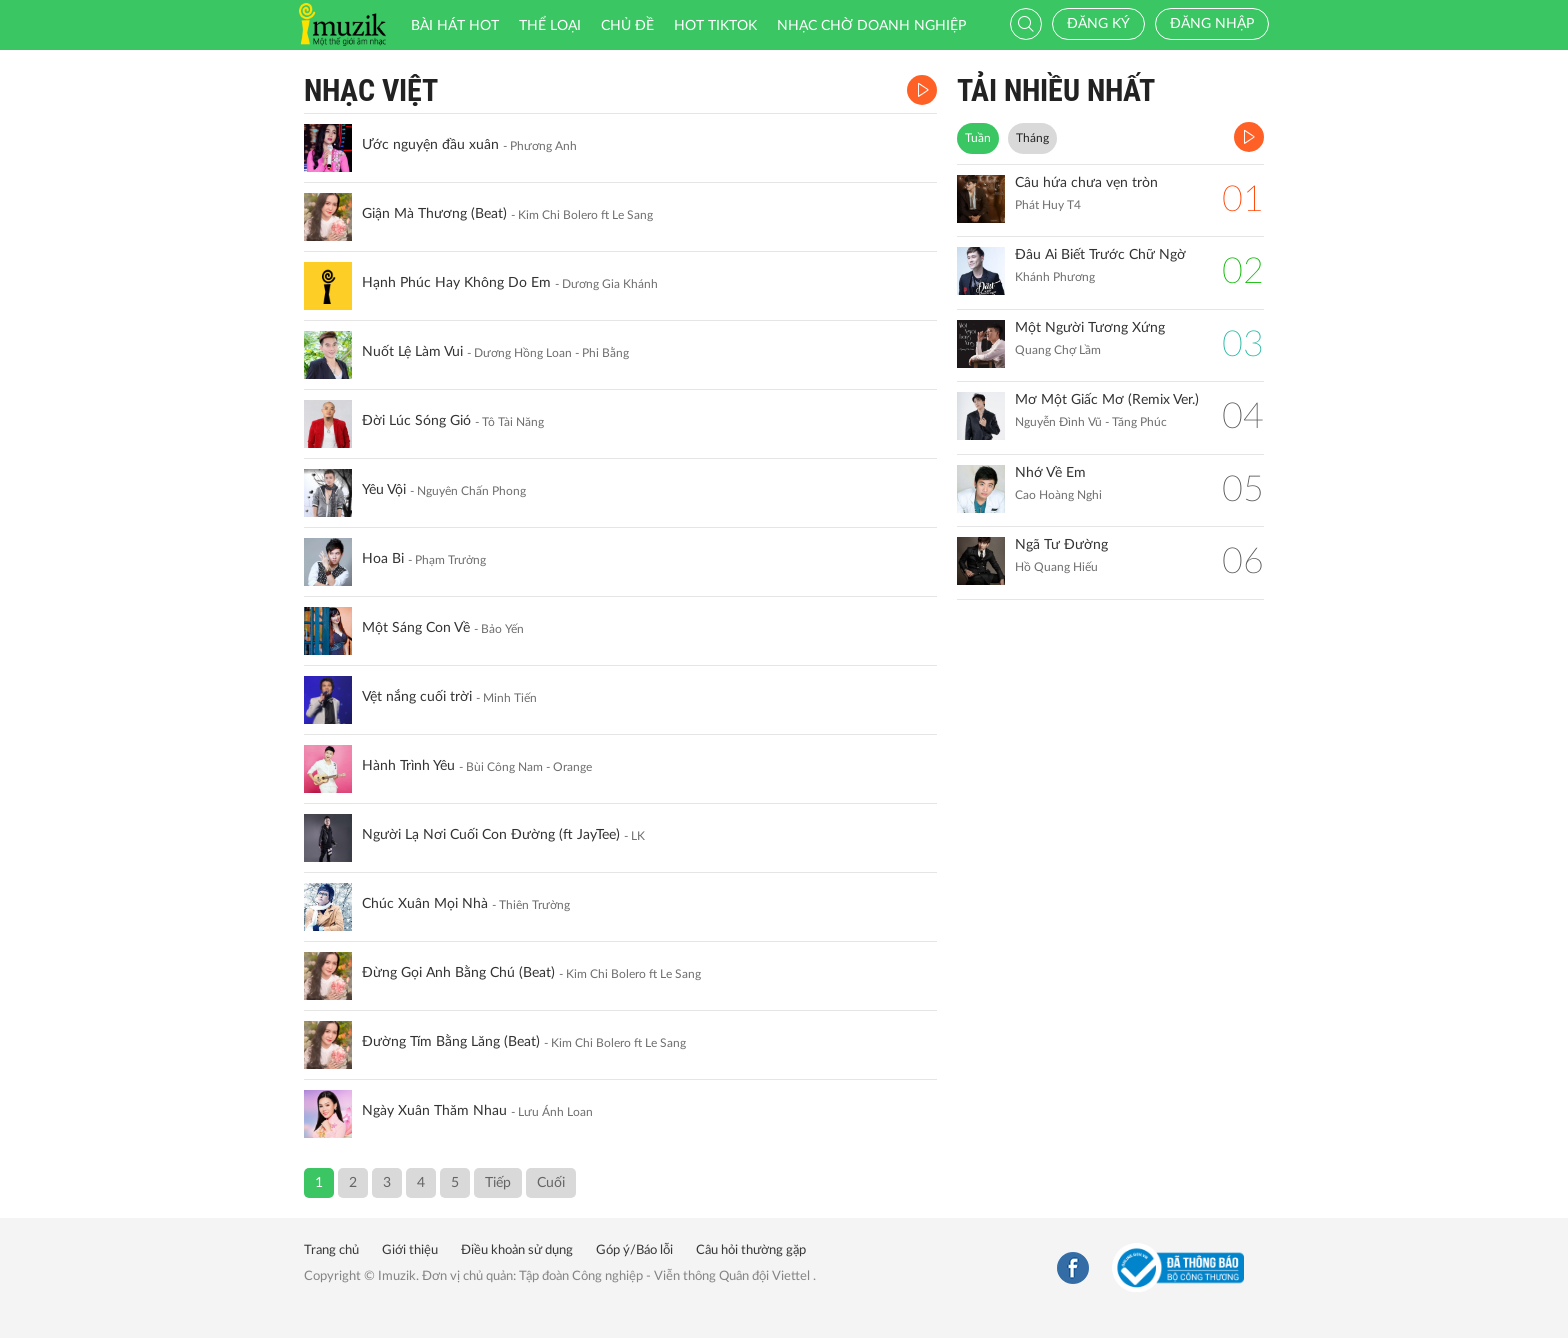 Image resolution: width=1568 pixels, height=1338 pixels. What do you see at coordinates (408, 766) in the screenshot?
I see `Hành Trình Yêu` at bounding box center [408, 766].